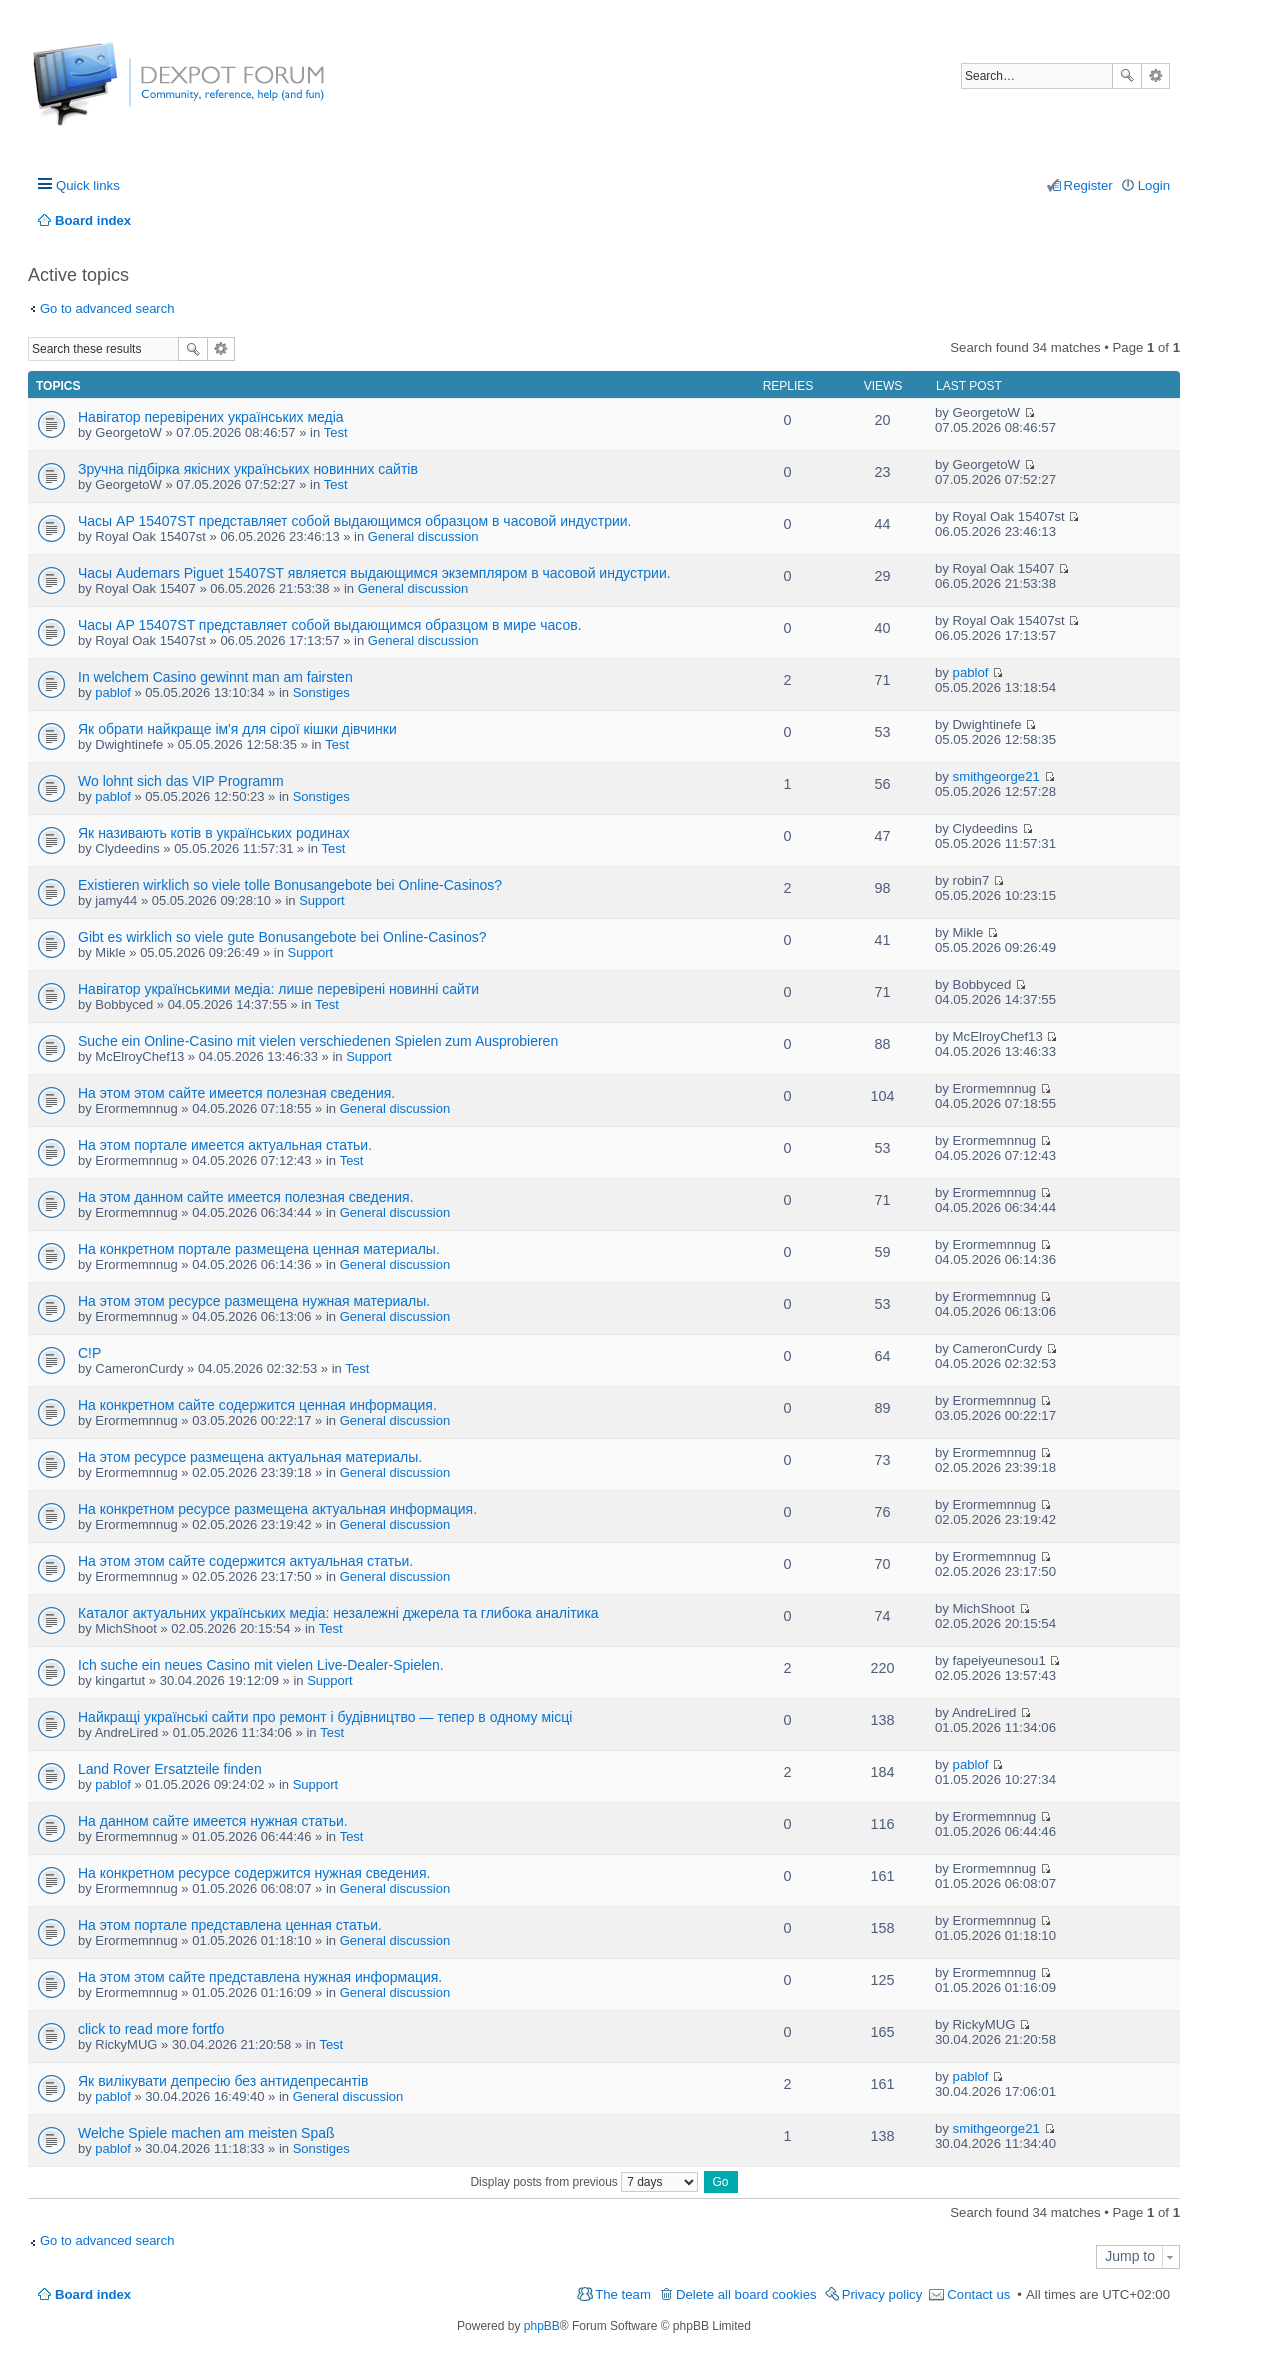 This screenshot has height=2366, width=1280. What do you see at coordinates (290, 885) in the screenshot?
I see `Existieren wirklich so viele tolle Bonusangebote bei Online-Casinos?` at bounding box center [290, 885].